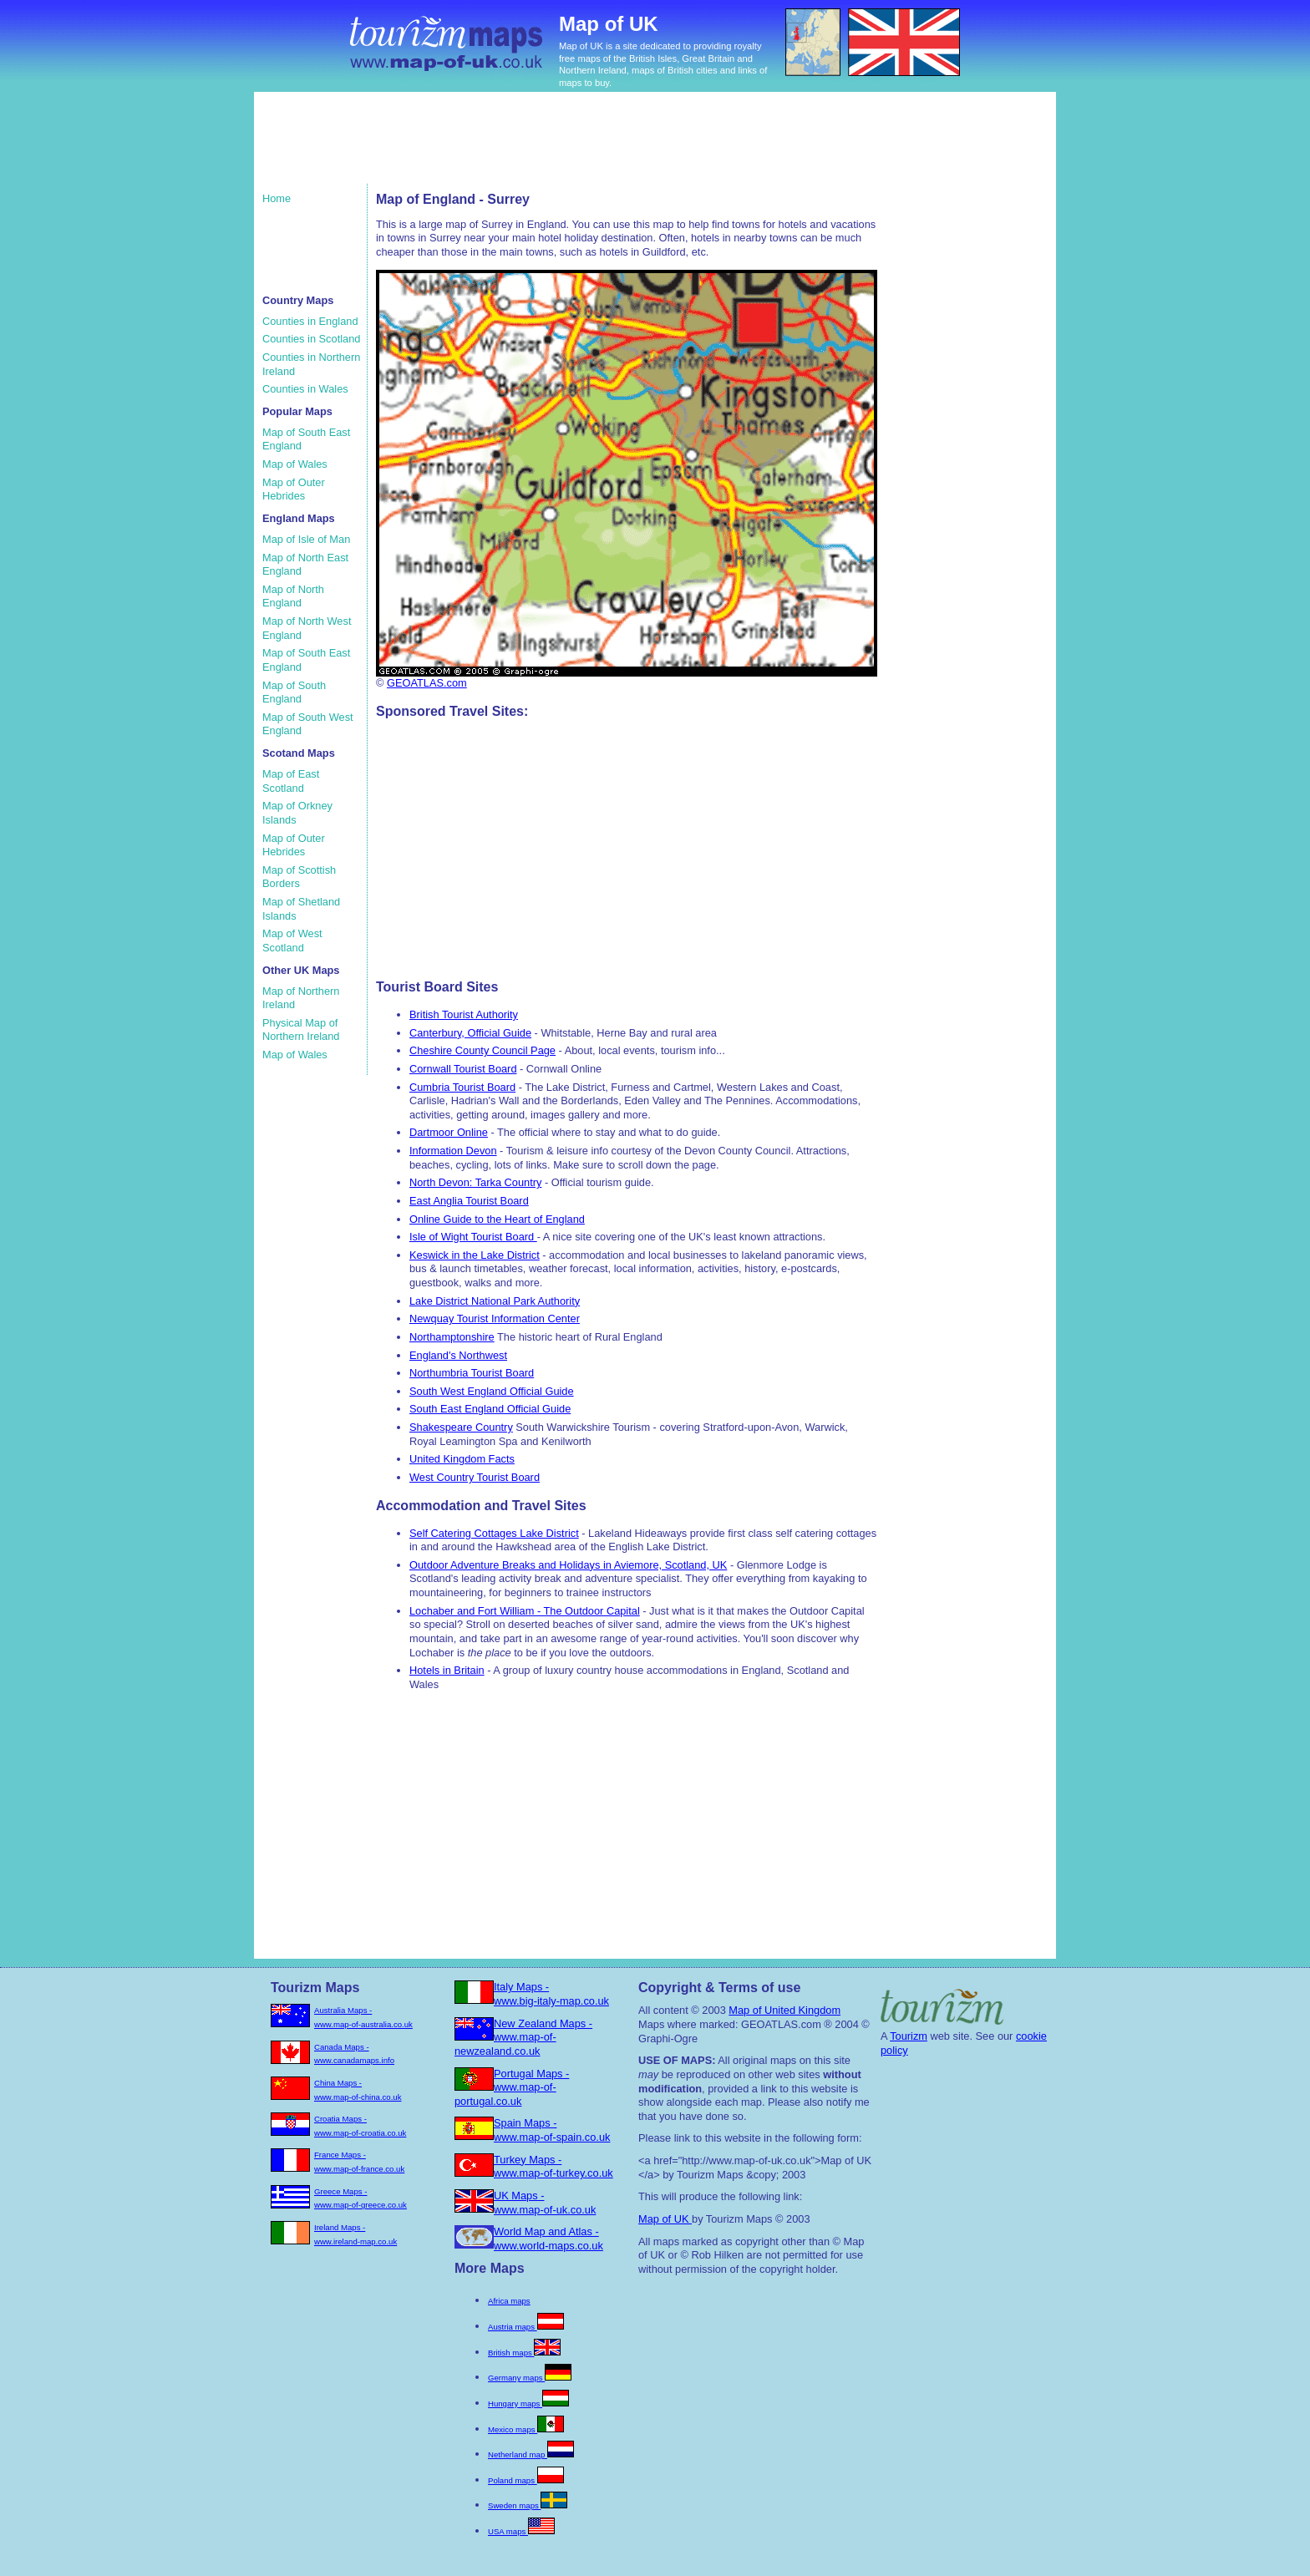 The image size is (1310, 2576). What do you see at coordinates (448, 1132) in the screenshot?
I see `Dartmoor Online` at bounding box center [448, 1132].